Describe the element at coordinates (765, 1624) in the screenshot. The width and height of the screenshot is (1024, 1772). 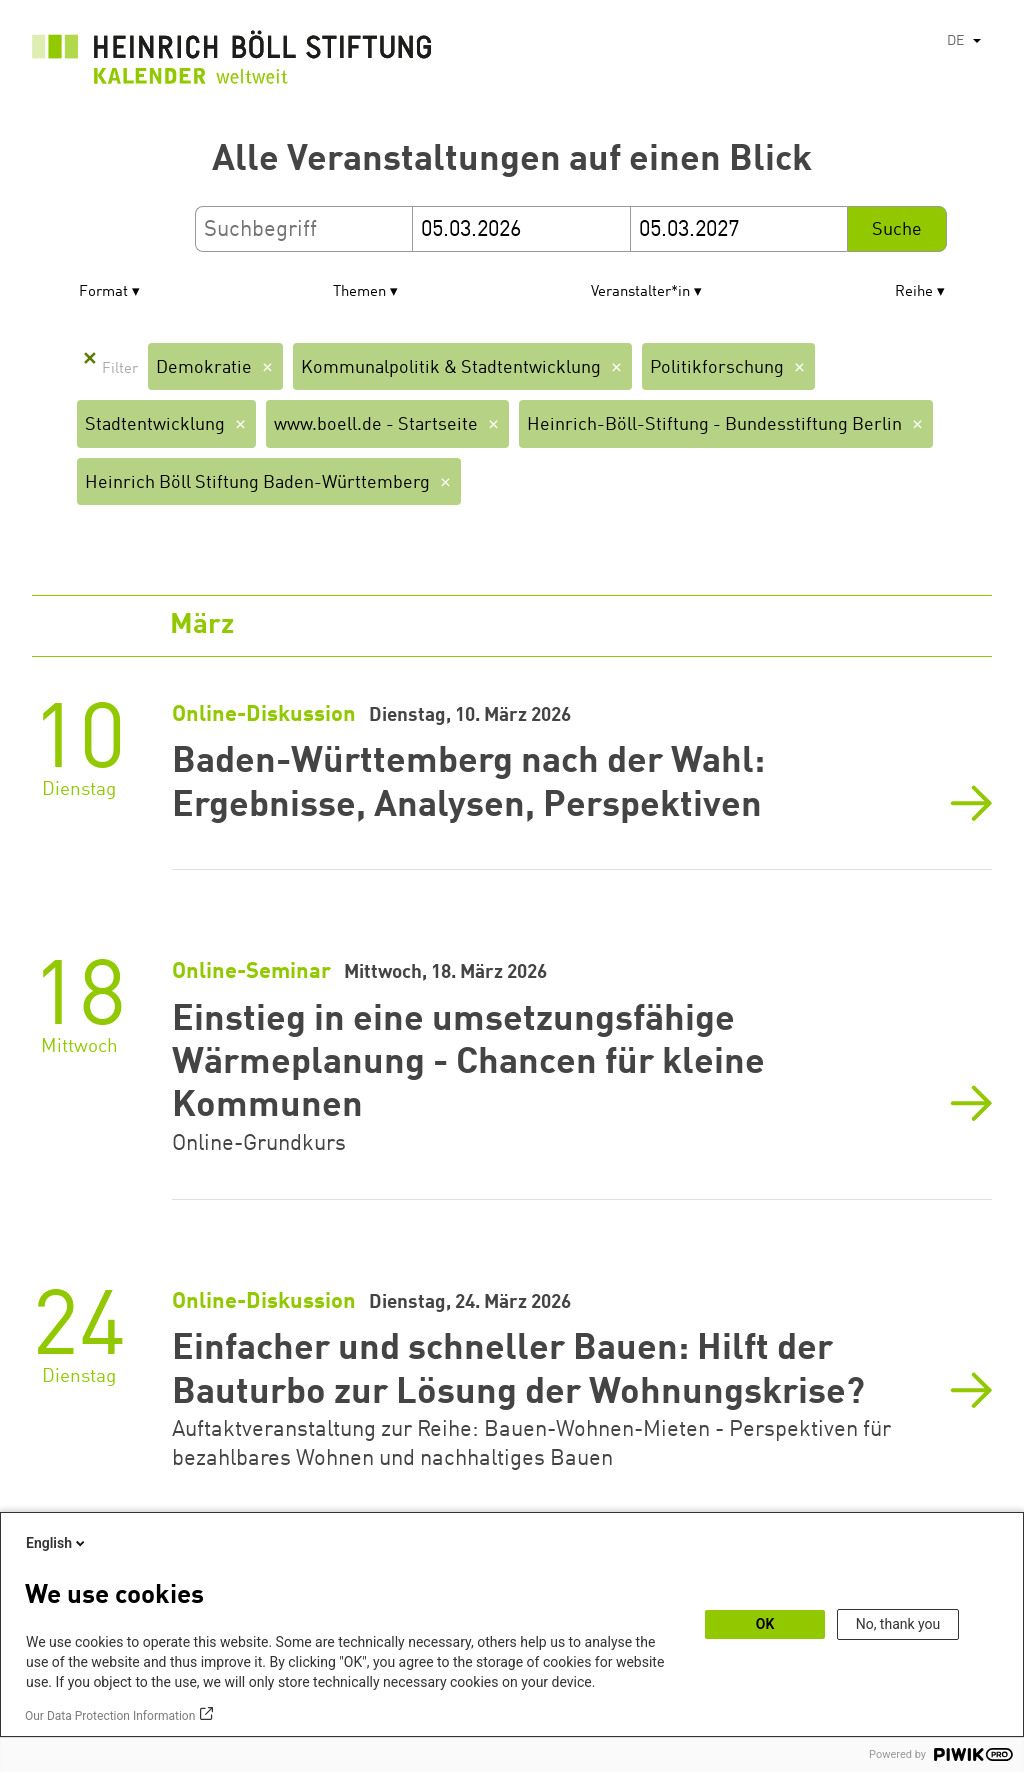
I see `OK` at that location.